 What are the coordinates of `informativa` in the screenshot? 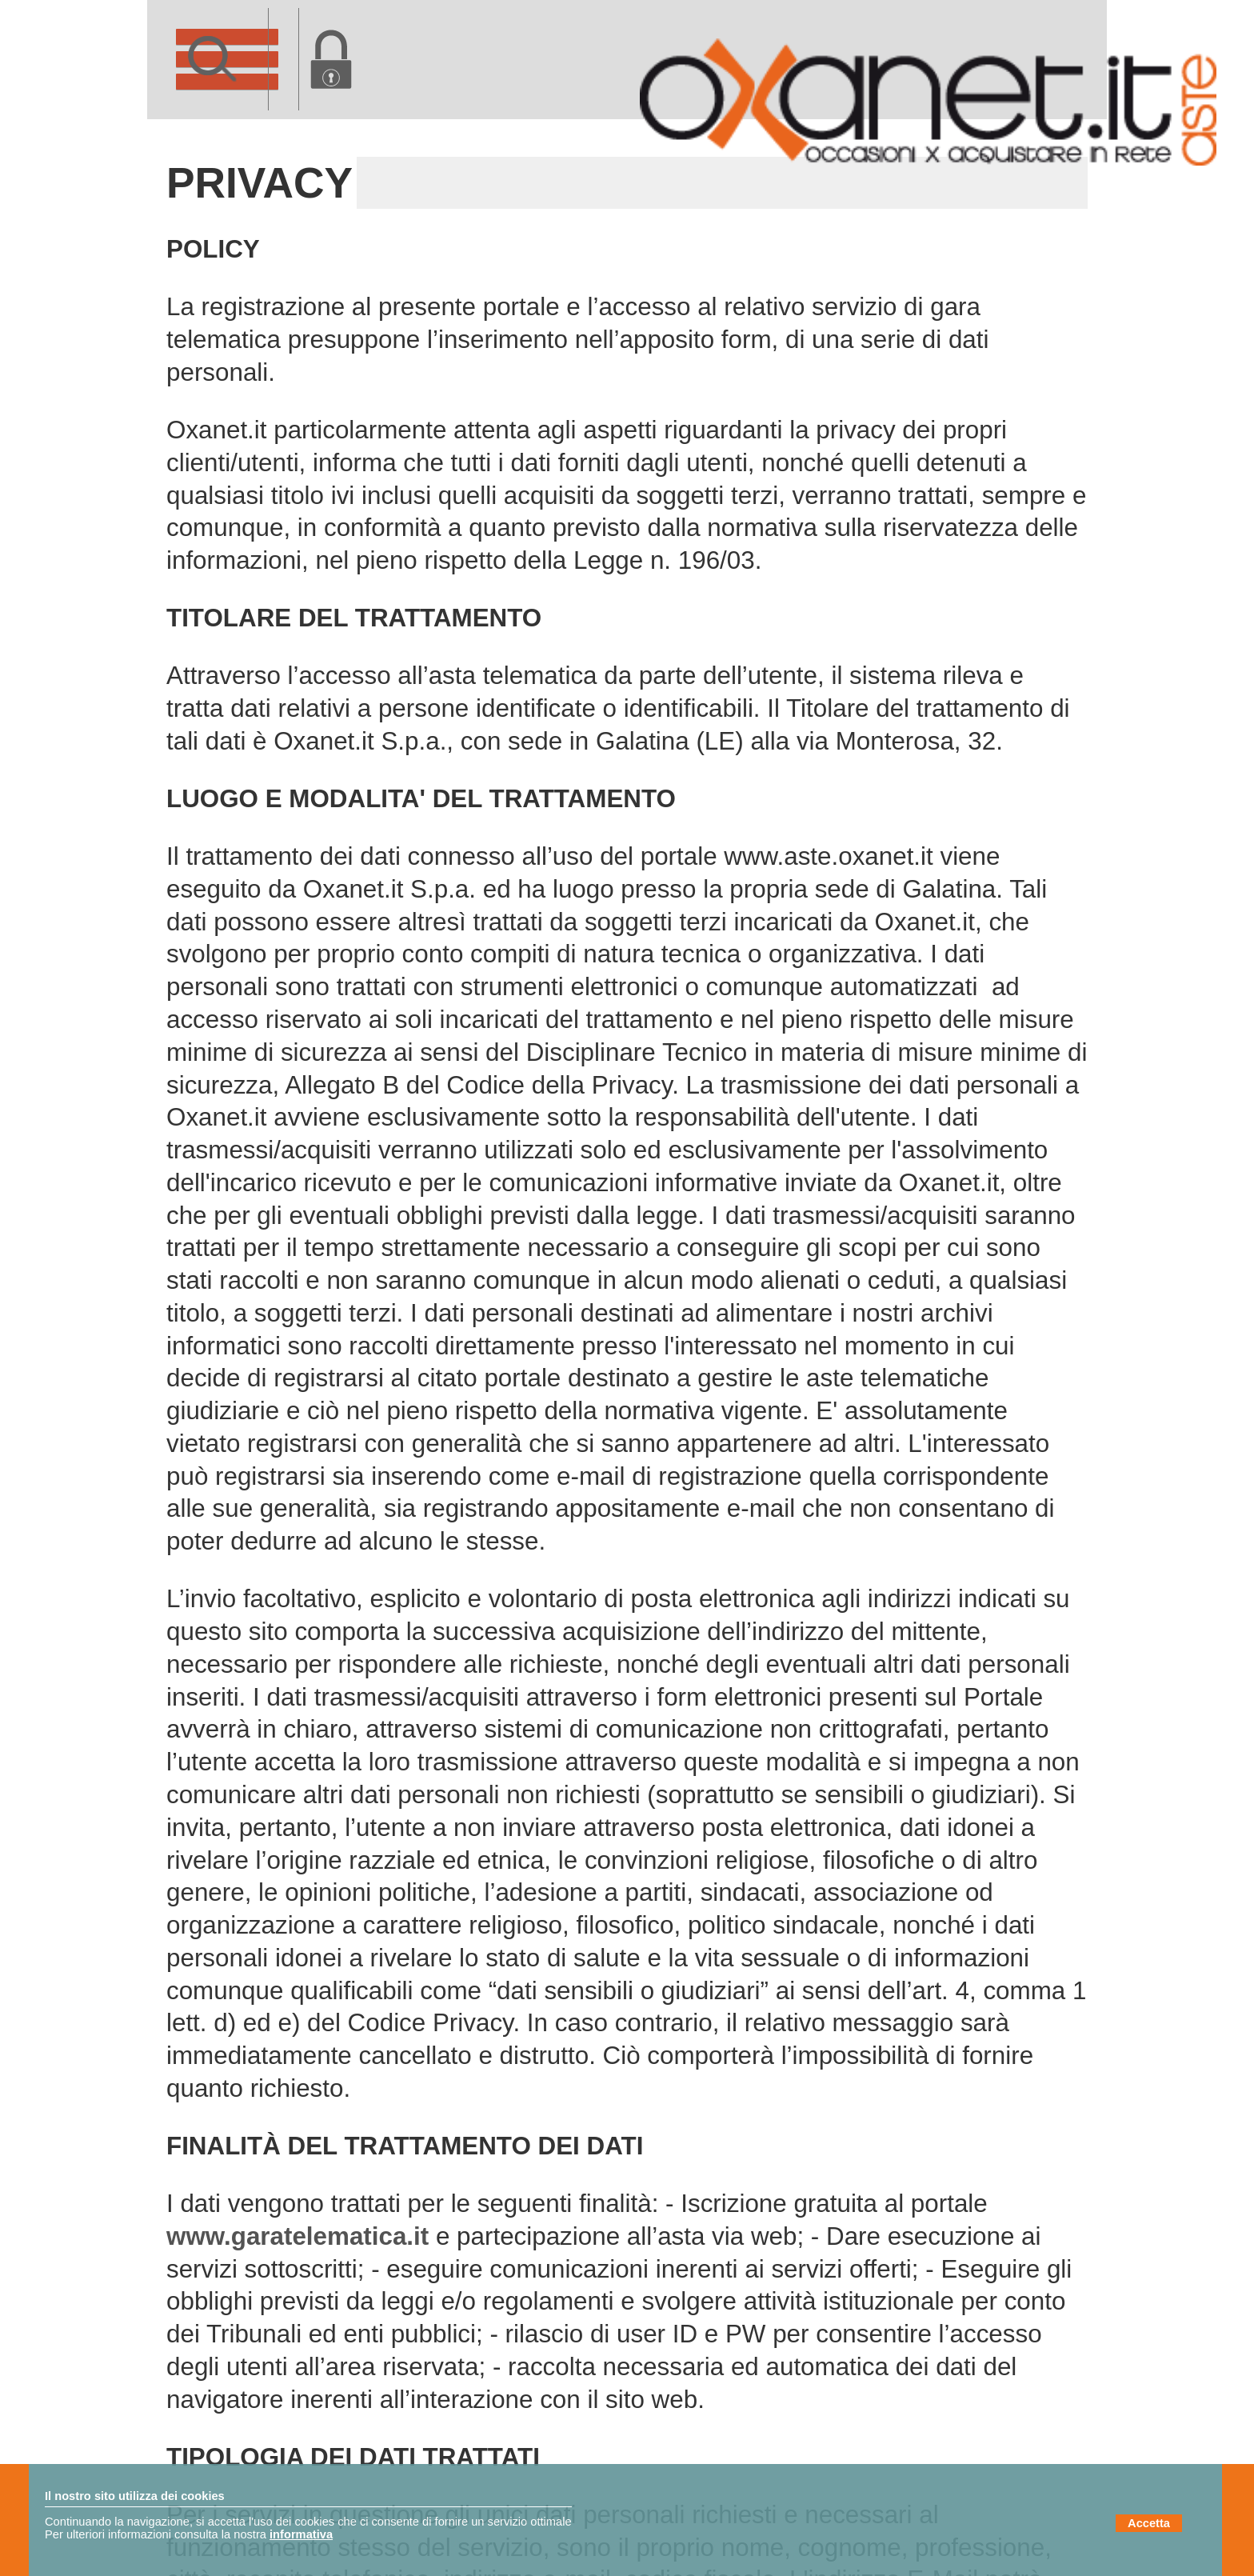 It's located at (301, 2534).